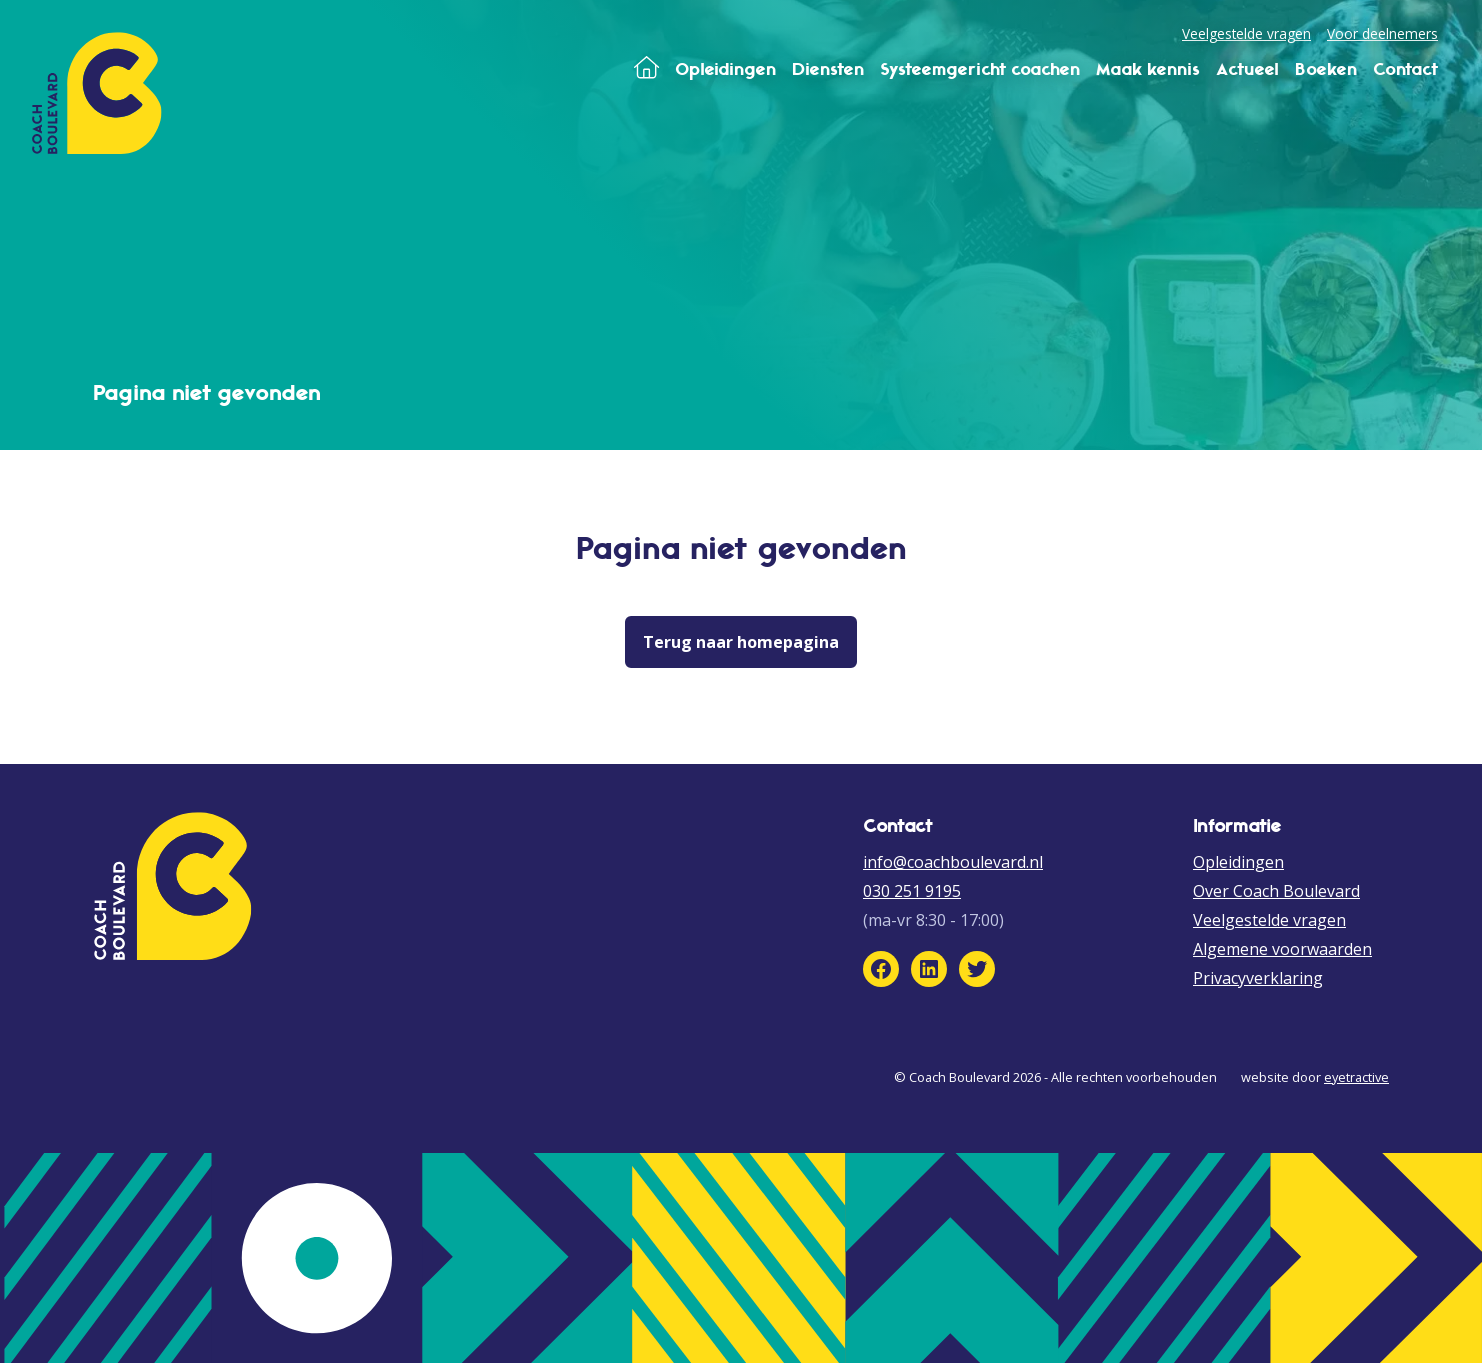  Describe the element at coordinates (1276, 891) in the screenshot. I see `Over Coach Boulevard` at that location.